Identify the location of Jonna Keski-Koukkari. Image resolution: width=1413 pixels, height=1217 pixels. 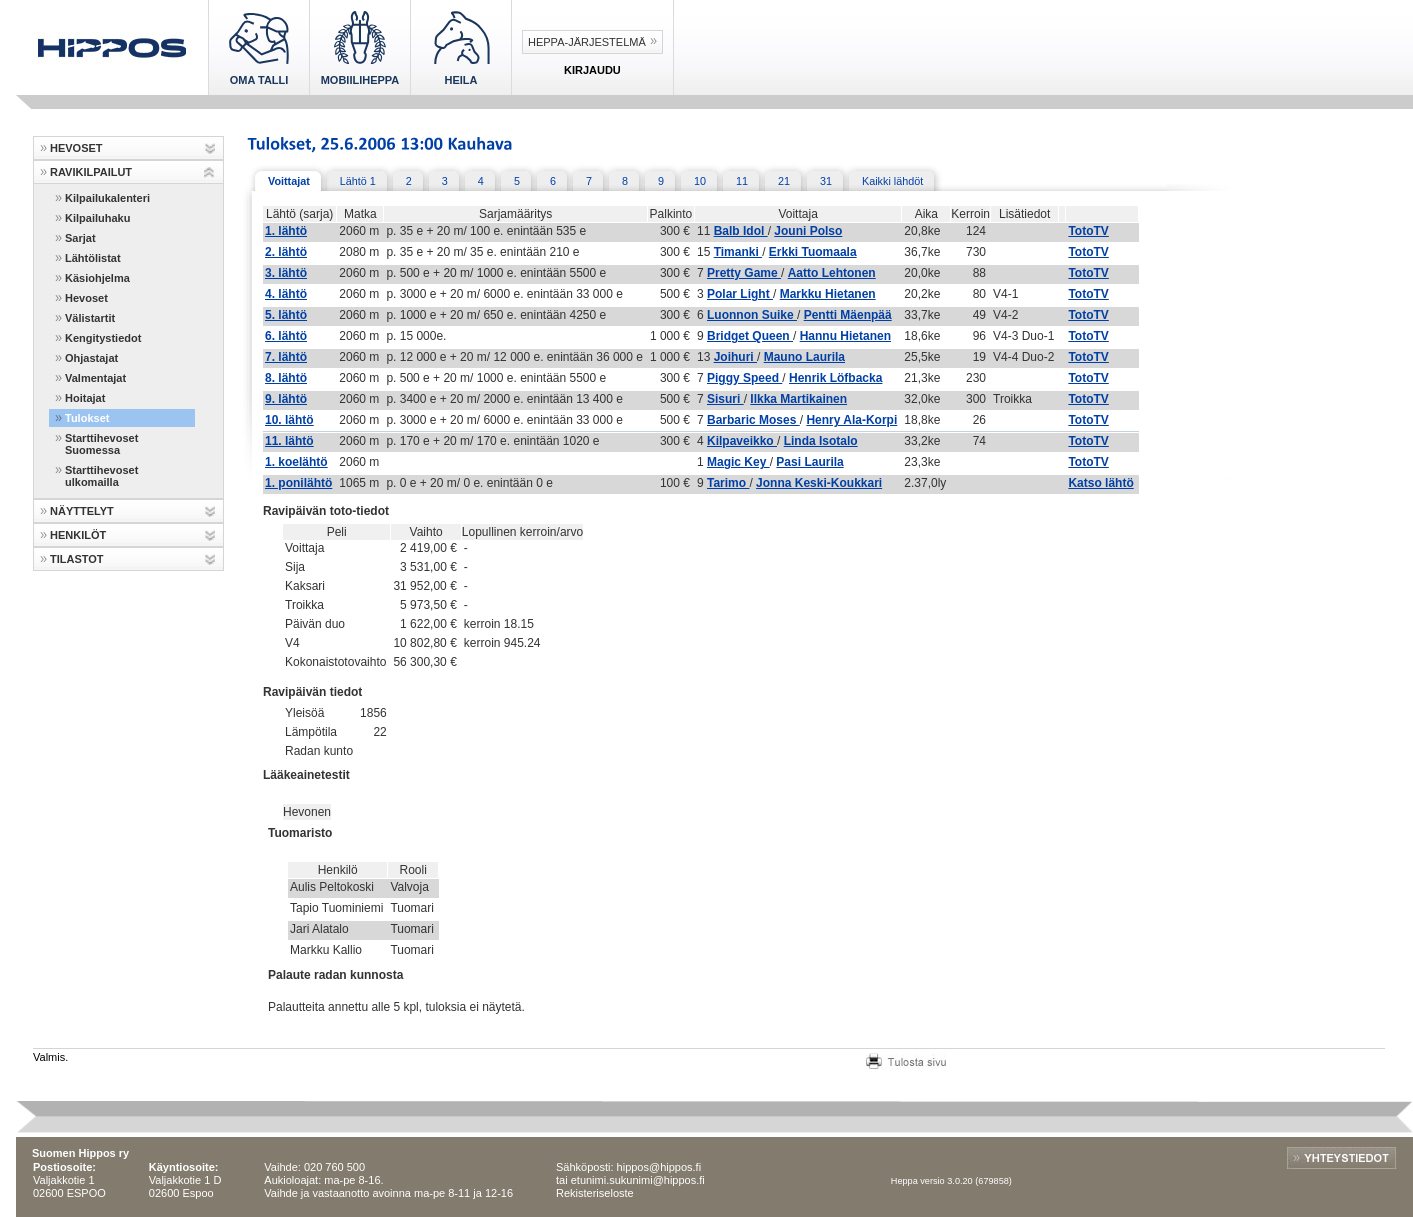
(819, 483).